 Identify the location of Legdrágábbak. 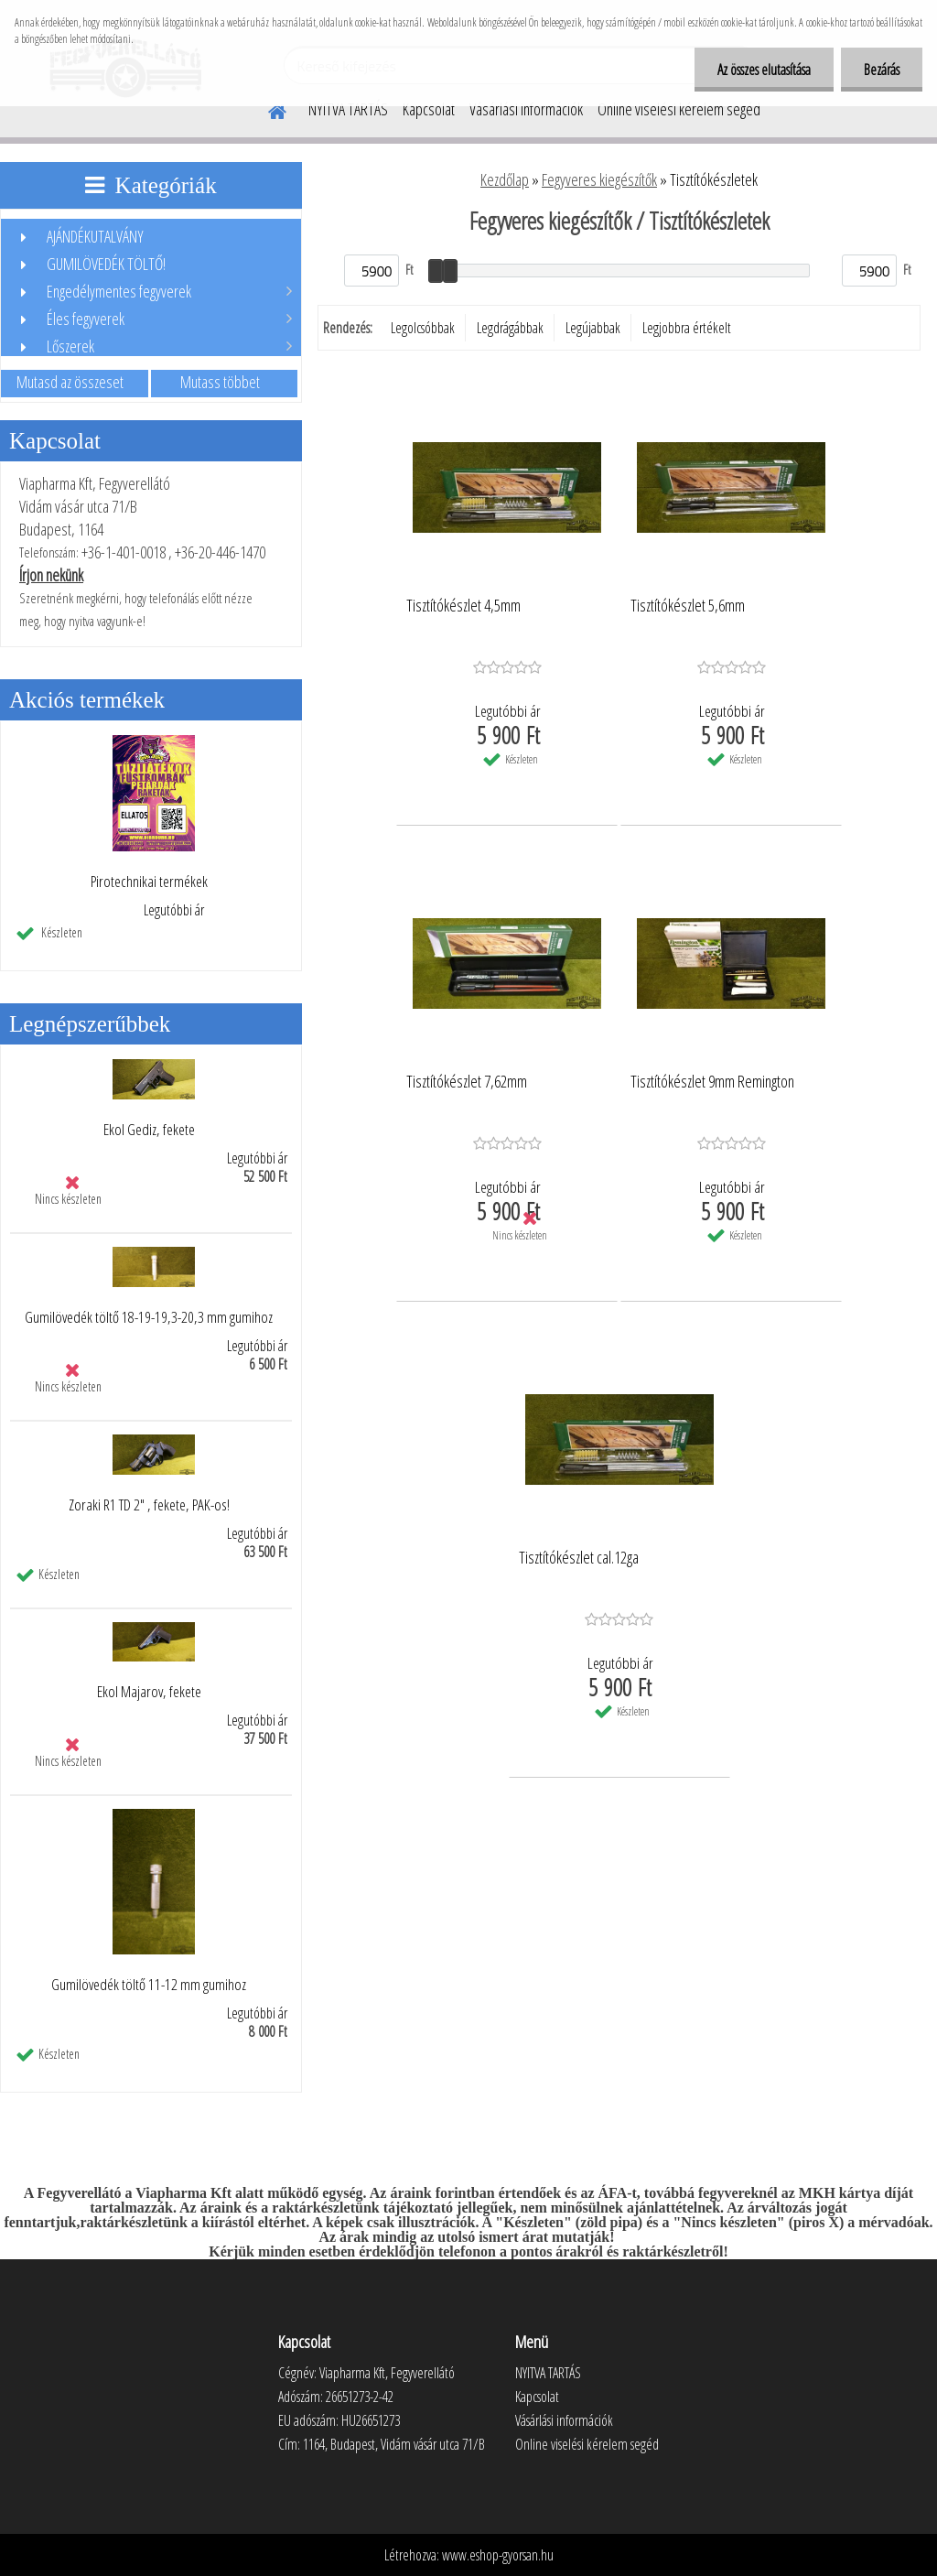
(510, 328).